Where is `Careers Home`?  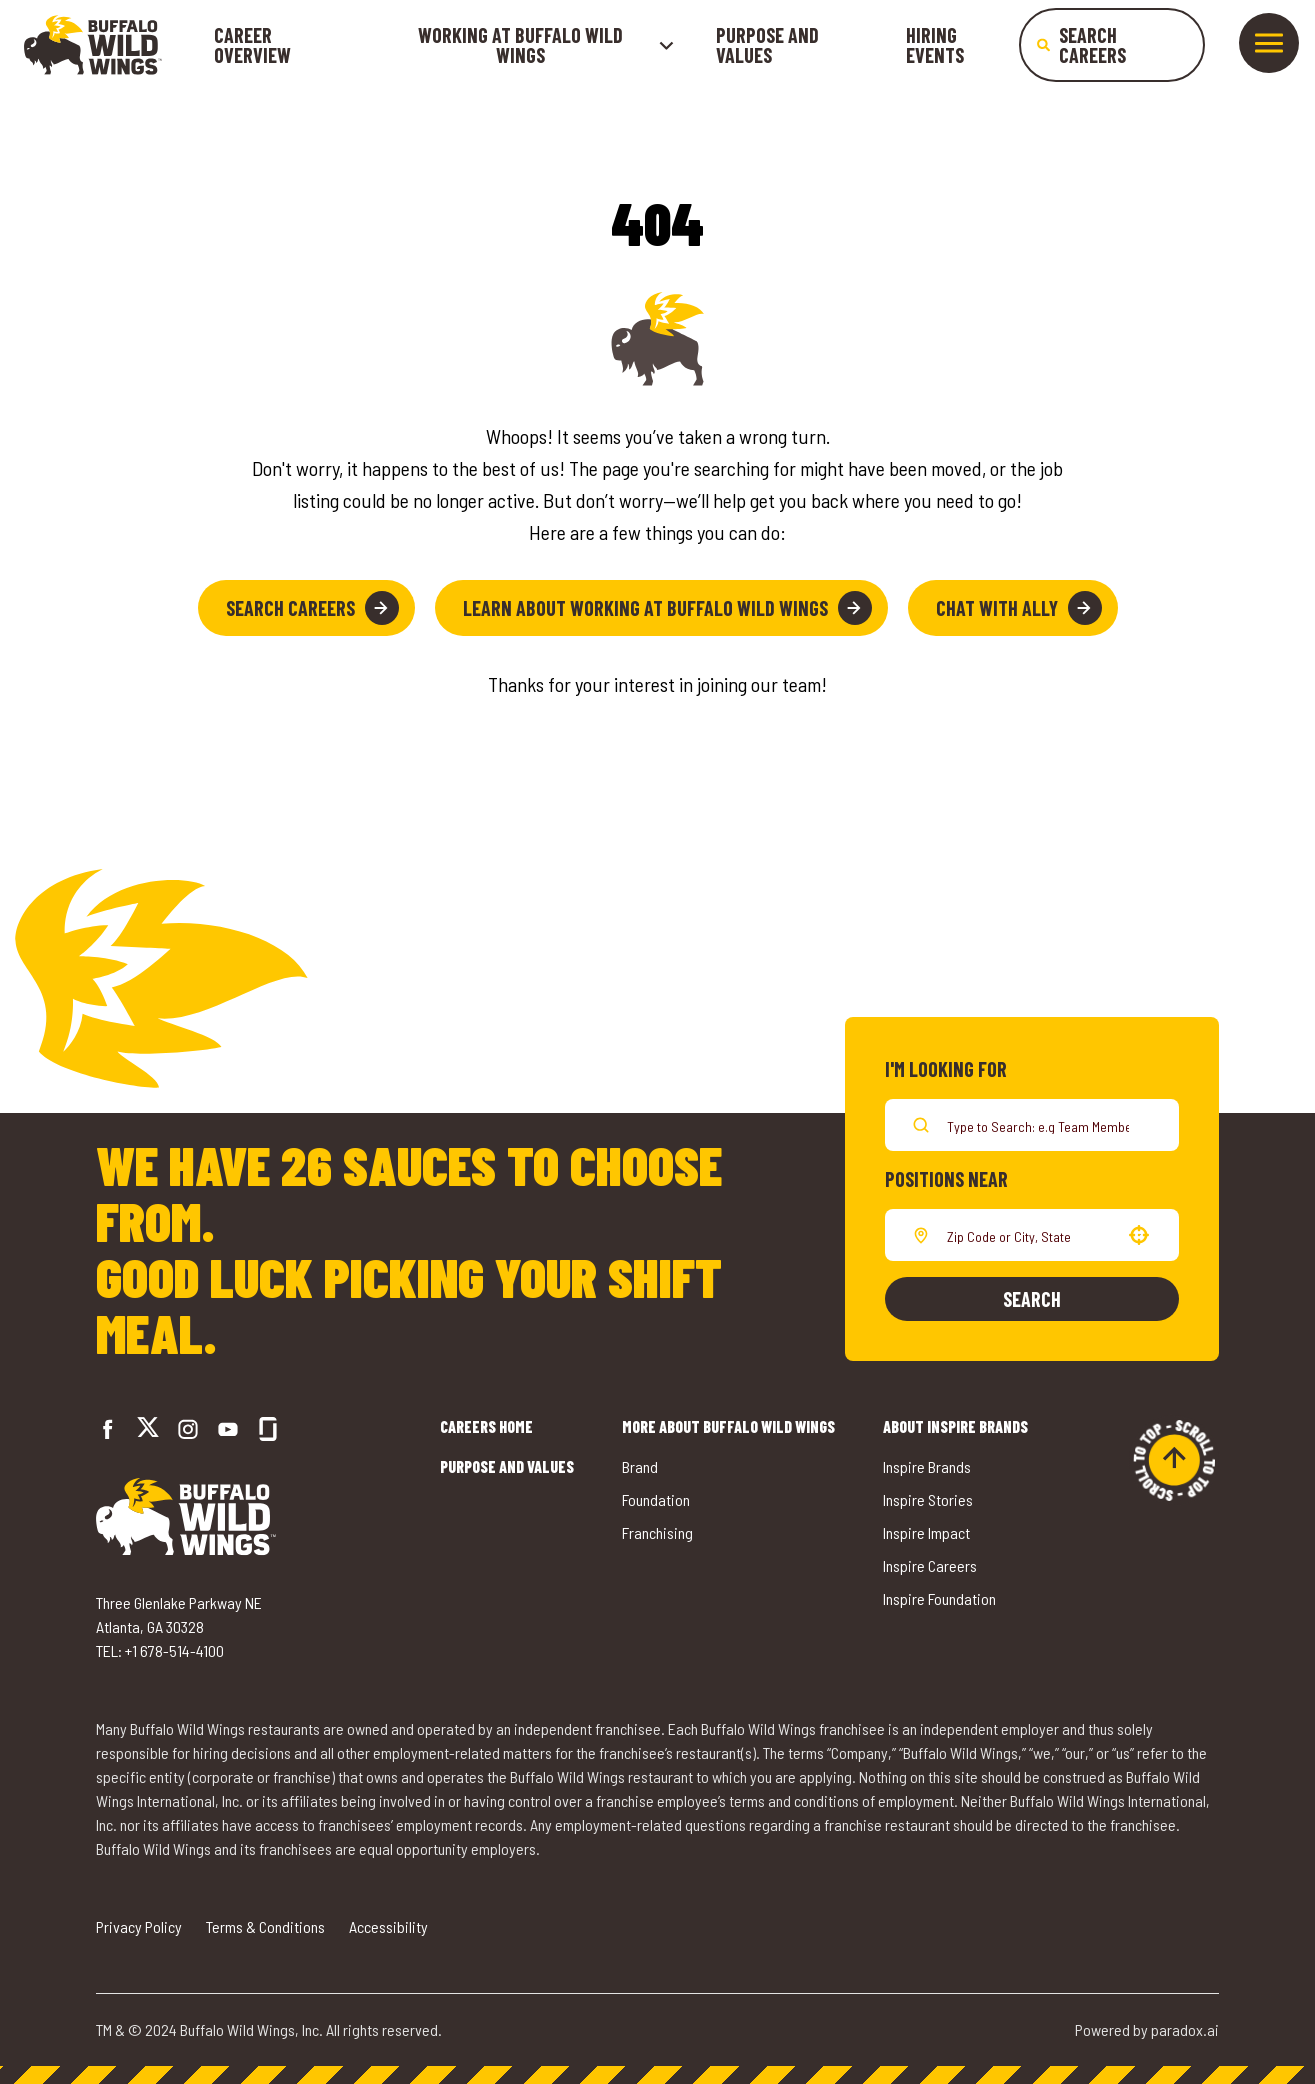 Careers Home is located at coordinates (486, 1426).